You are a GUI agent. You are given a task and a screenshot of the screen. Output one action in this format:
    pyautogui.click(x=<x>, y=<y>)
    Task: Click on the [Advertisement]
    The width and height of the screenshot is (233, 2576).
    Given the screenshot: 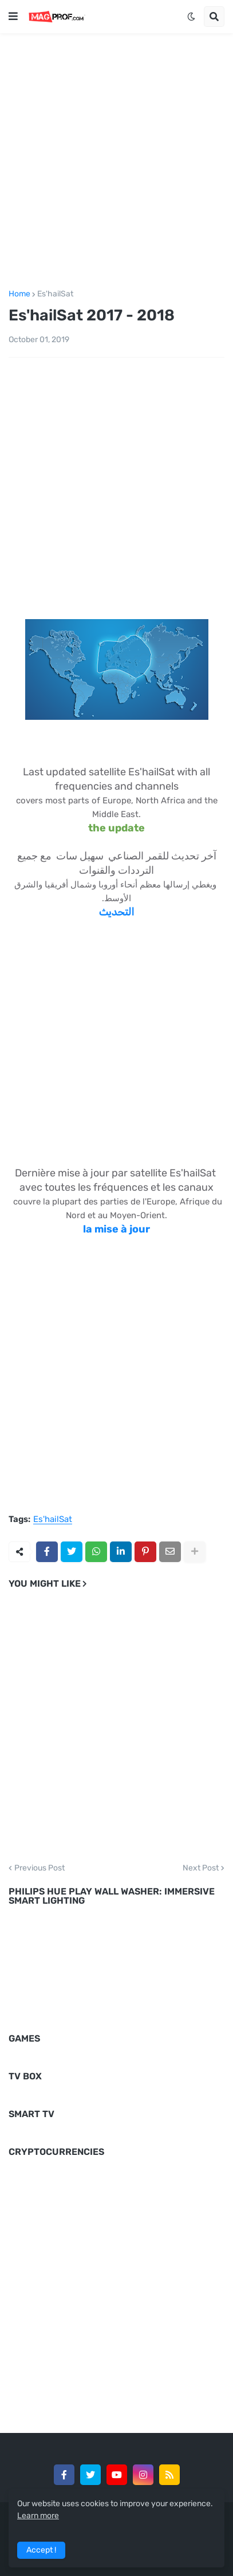 What is the action you would take?
    pyautogui.click(x=116, y=159)
    